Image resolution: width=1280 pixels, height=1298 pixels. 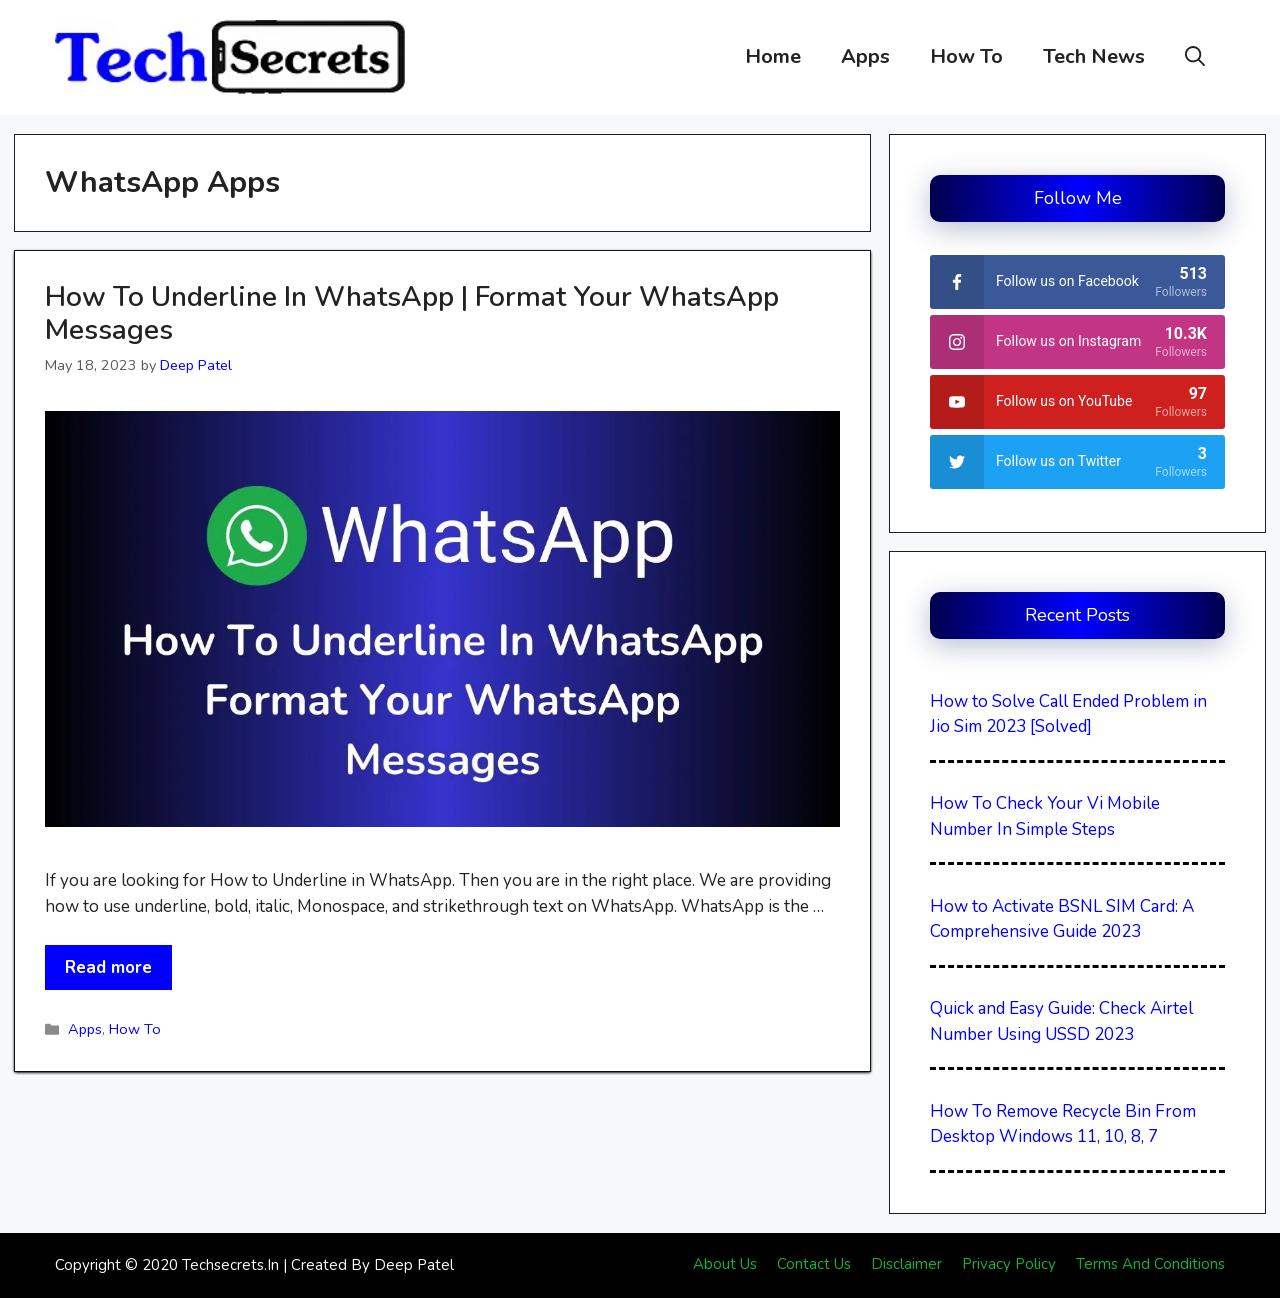 What do you see at coordinates (1077, 462) in the screenshot?
I see `[twitter]` at bounding box center [1077, 462].